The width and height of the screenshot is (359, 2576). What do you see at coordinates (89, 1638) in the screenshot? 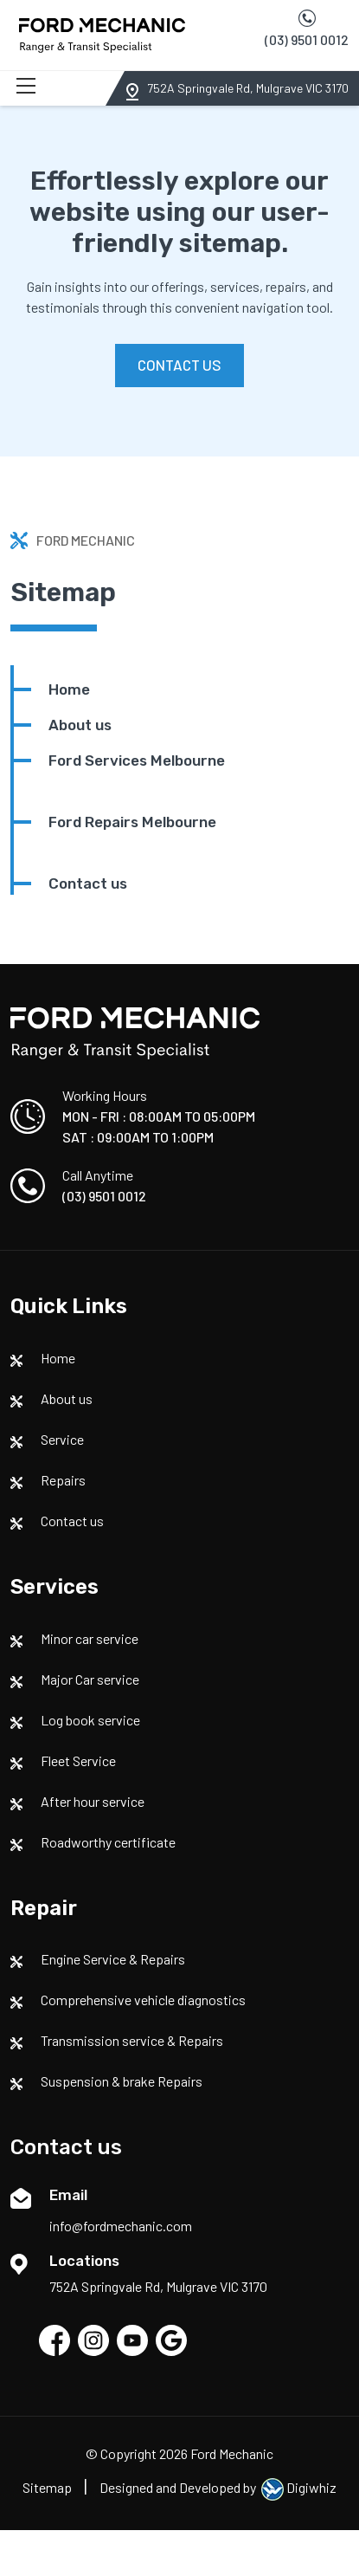
I see `Minor car service` at bounding box center [89, 1638].